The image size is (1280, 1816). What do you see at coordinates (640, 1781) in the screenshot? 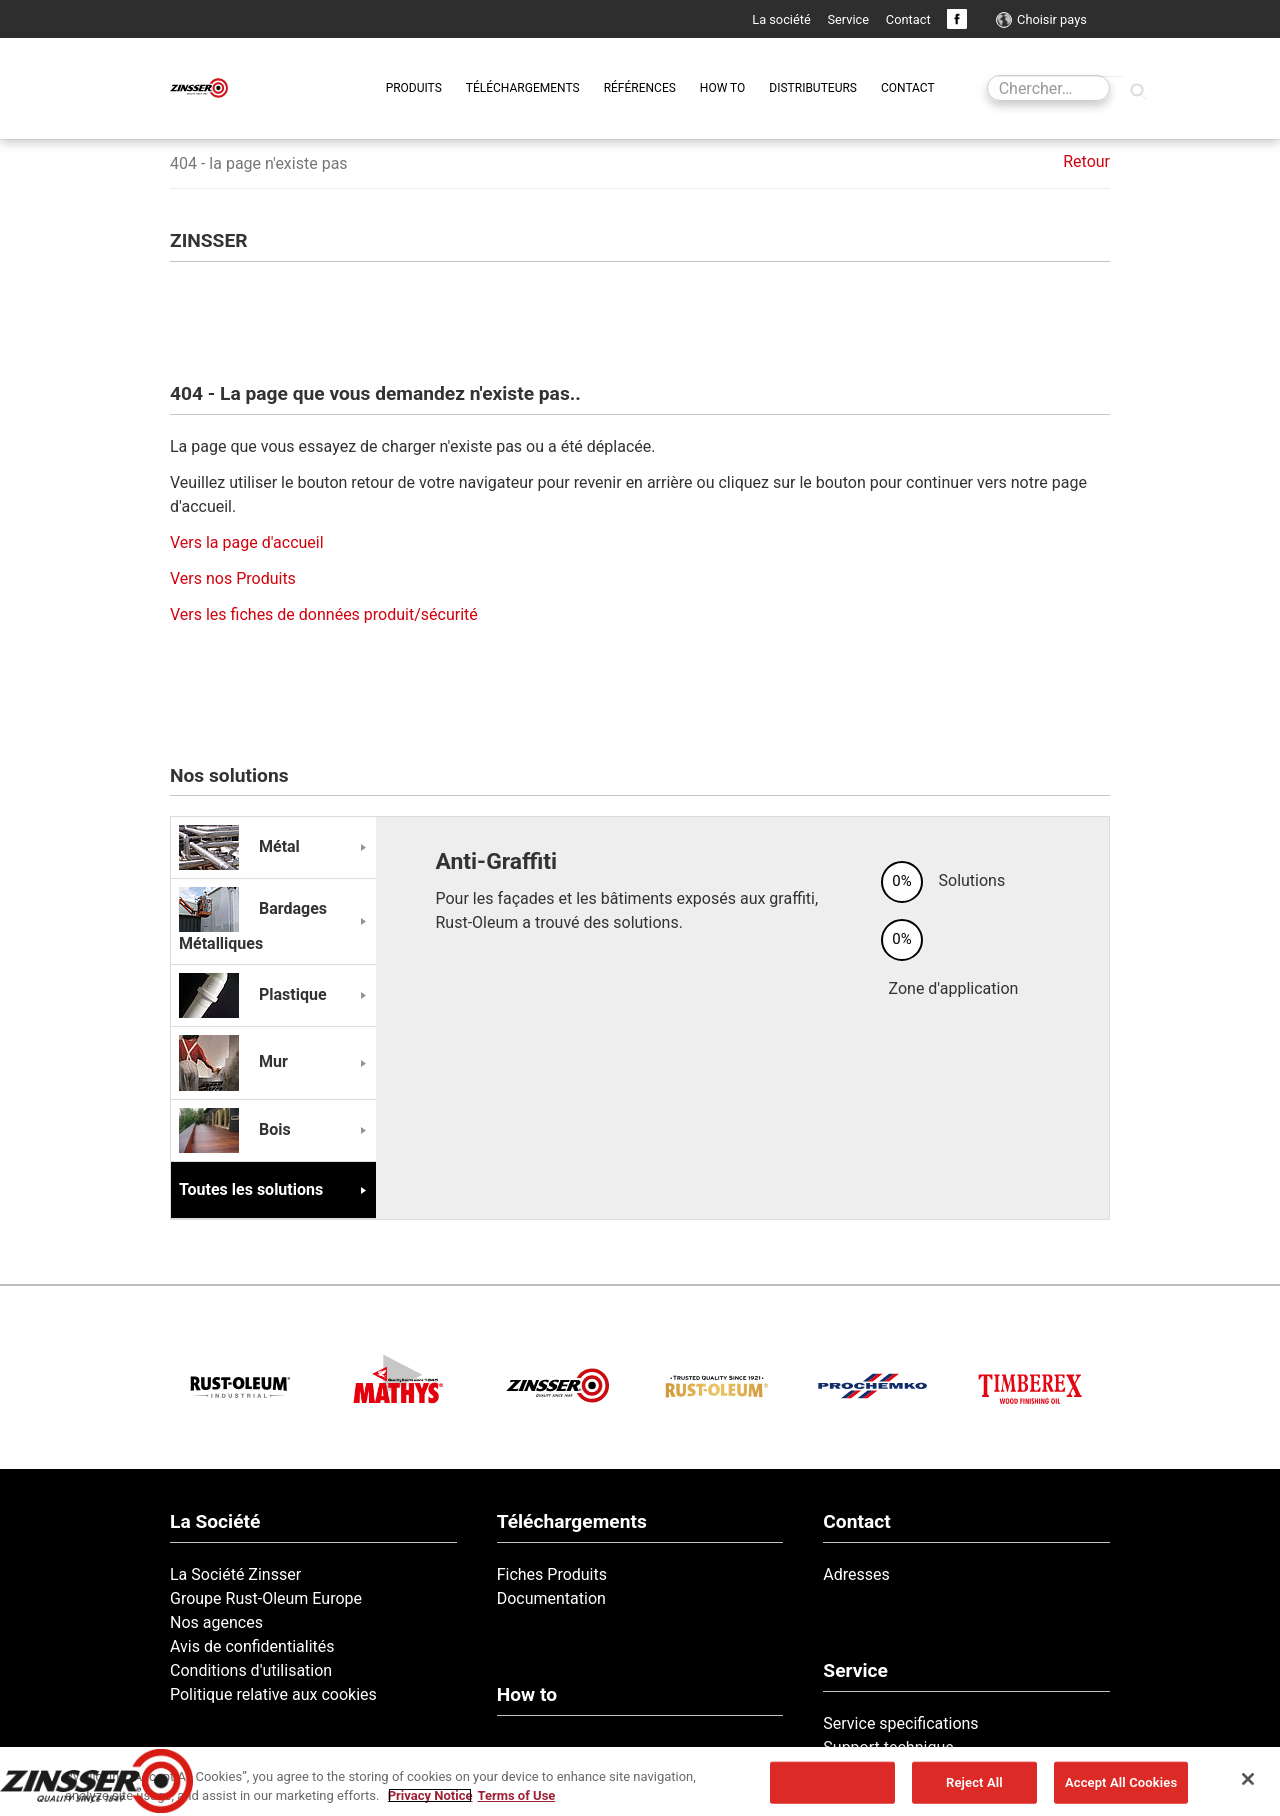
I see `[region]` at bounding box center [640, 1781].